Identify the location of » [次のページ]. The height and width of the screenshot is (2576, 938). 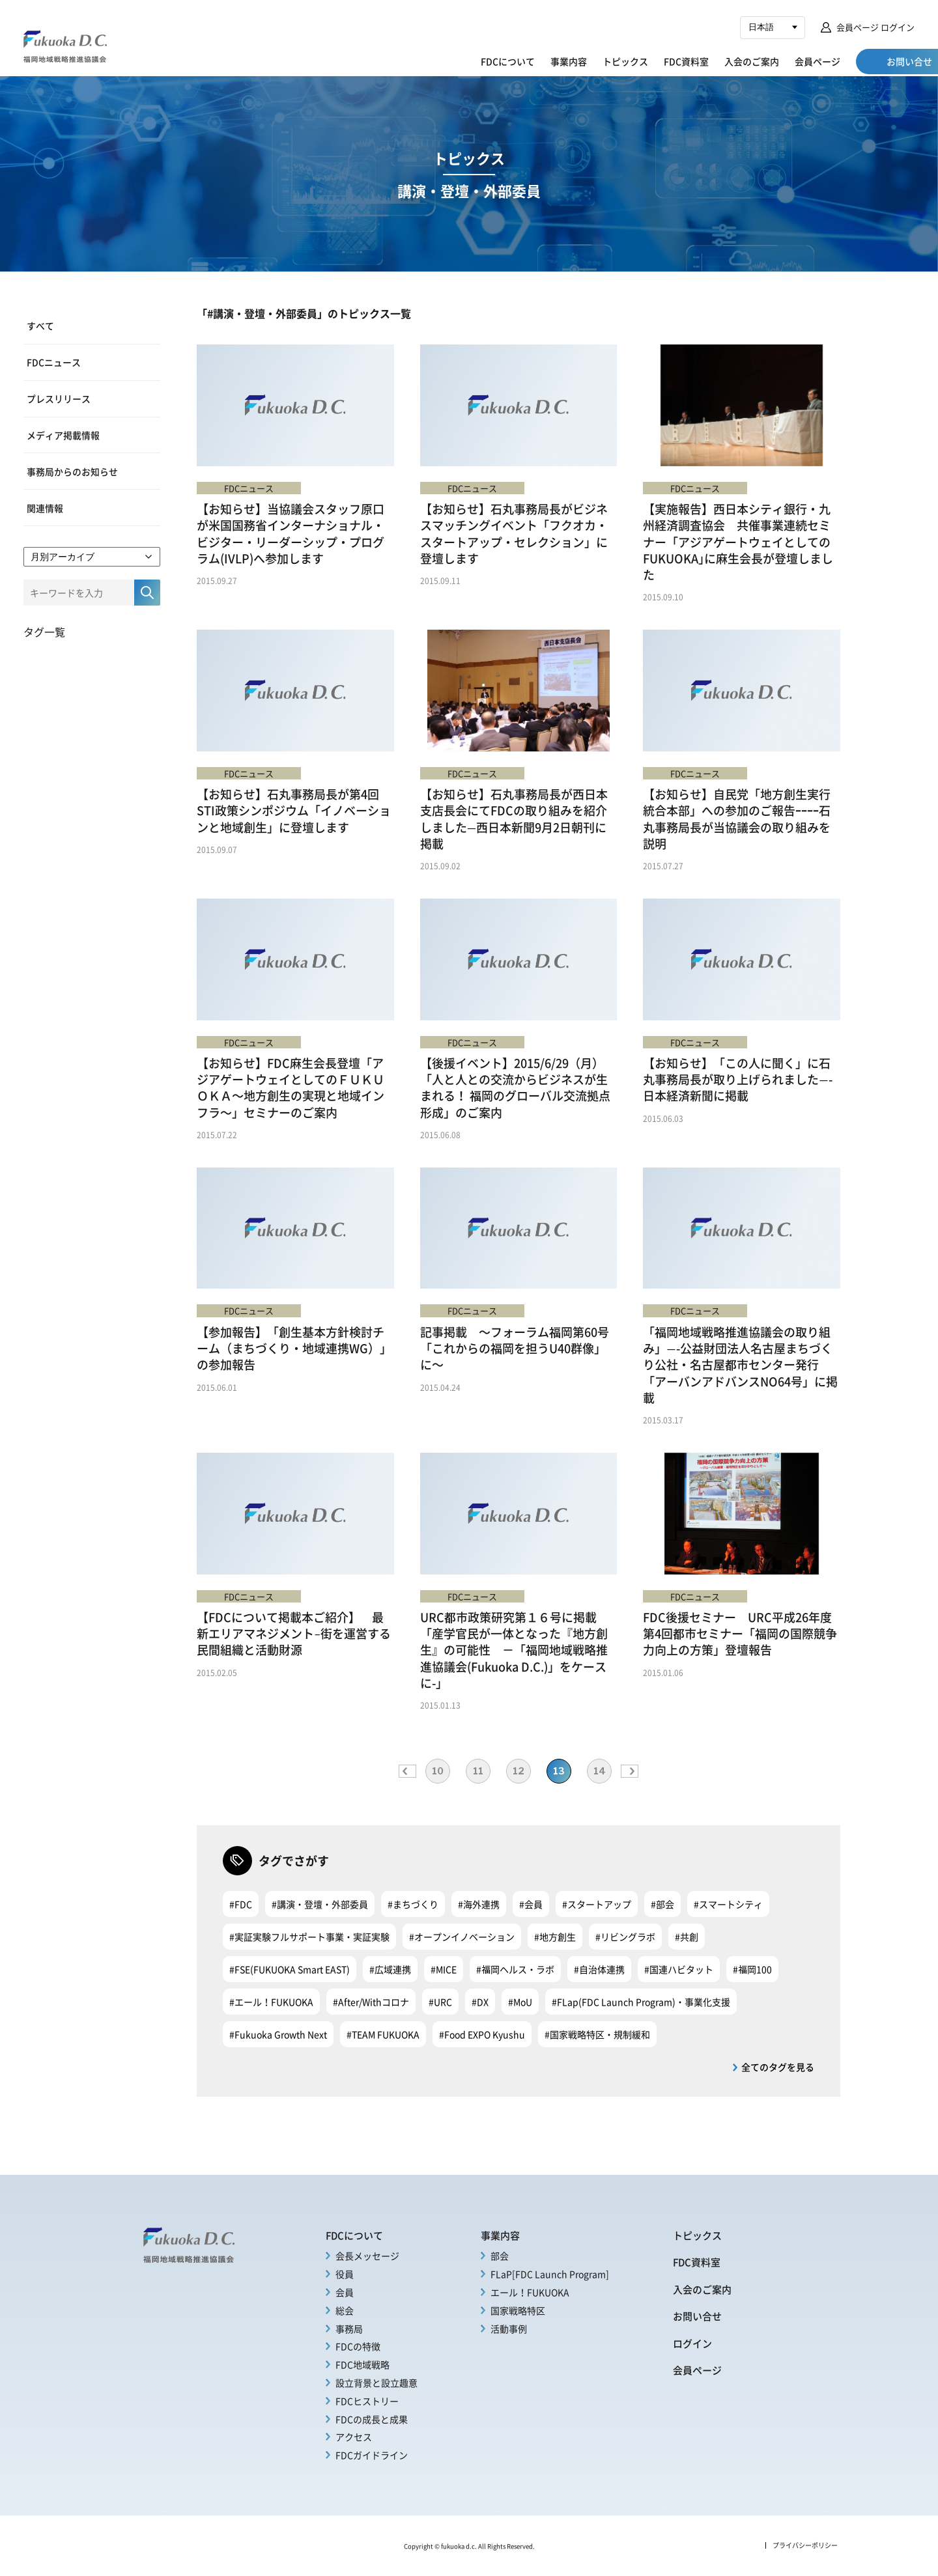
(629, 1771).